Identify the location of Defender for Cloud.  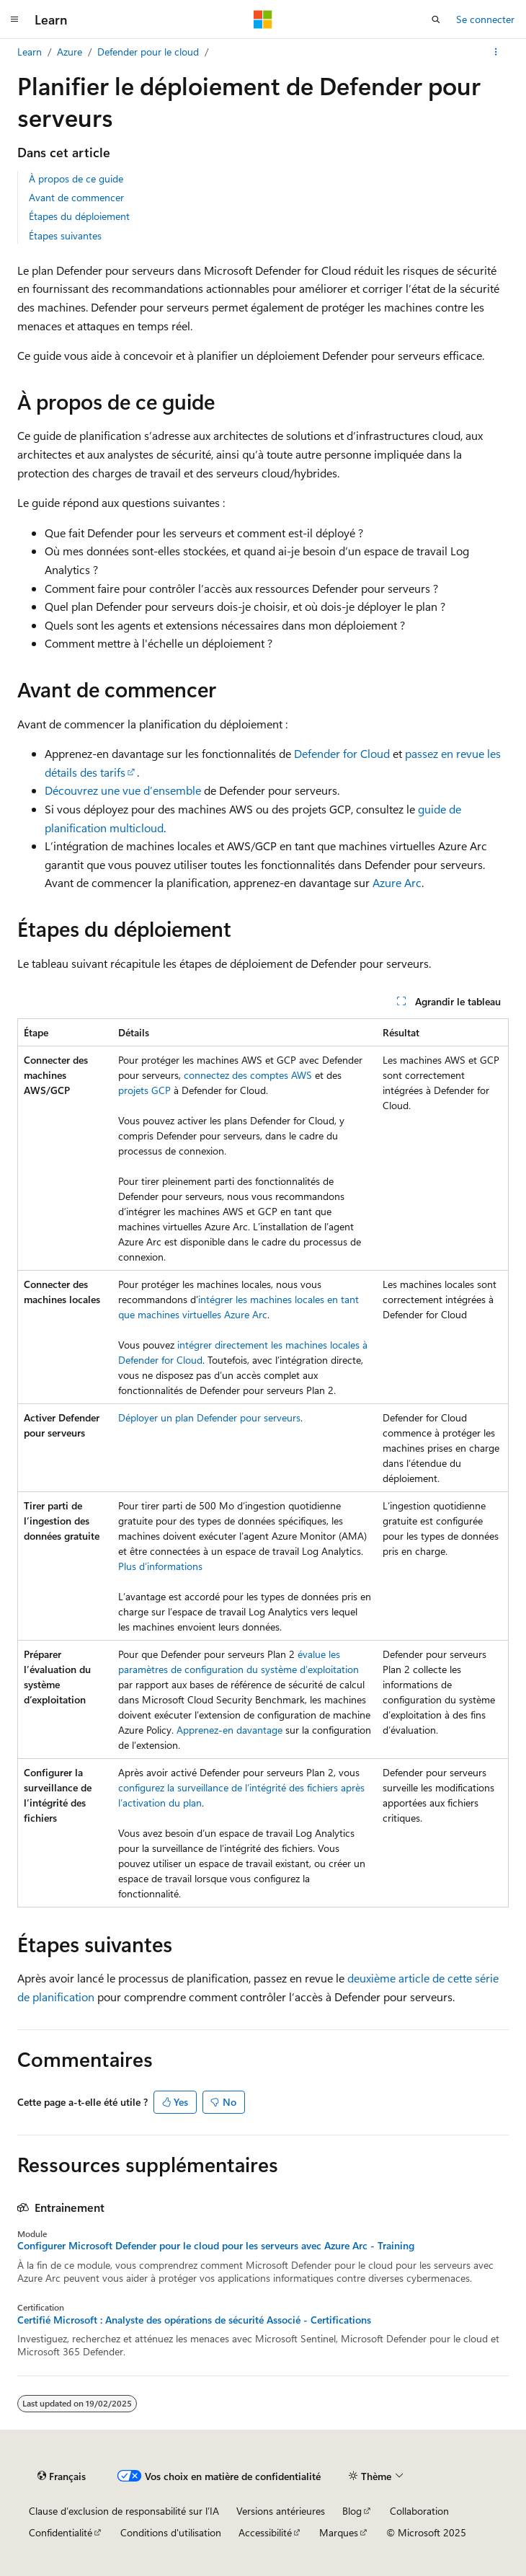
(342, 753).